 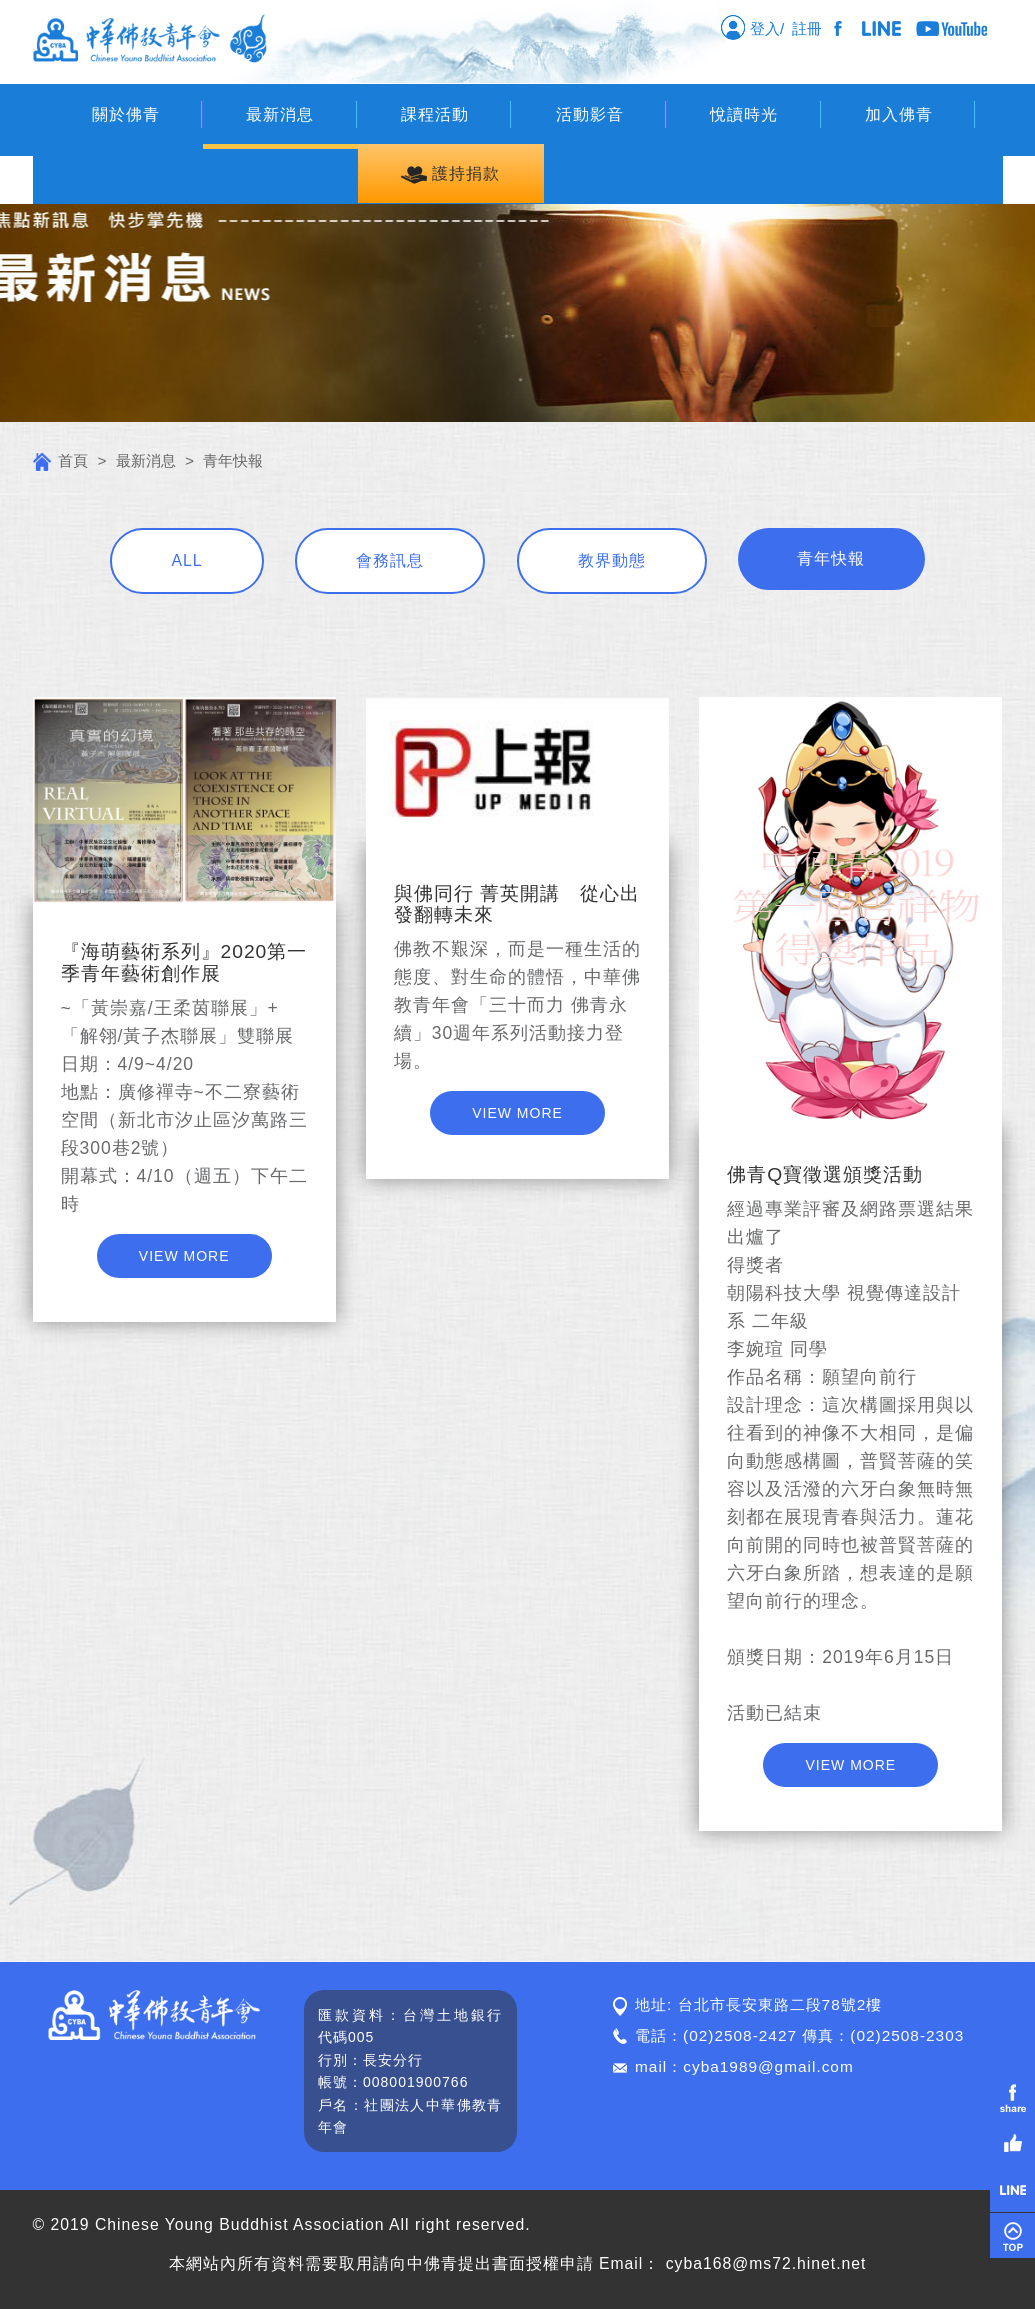 I want to click on 會務訊息, so click(x=390, y=560).